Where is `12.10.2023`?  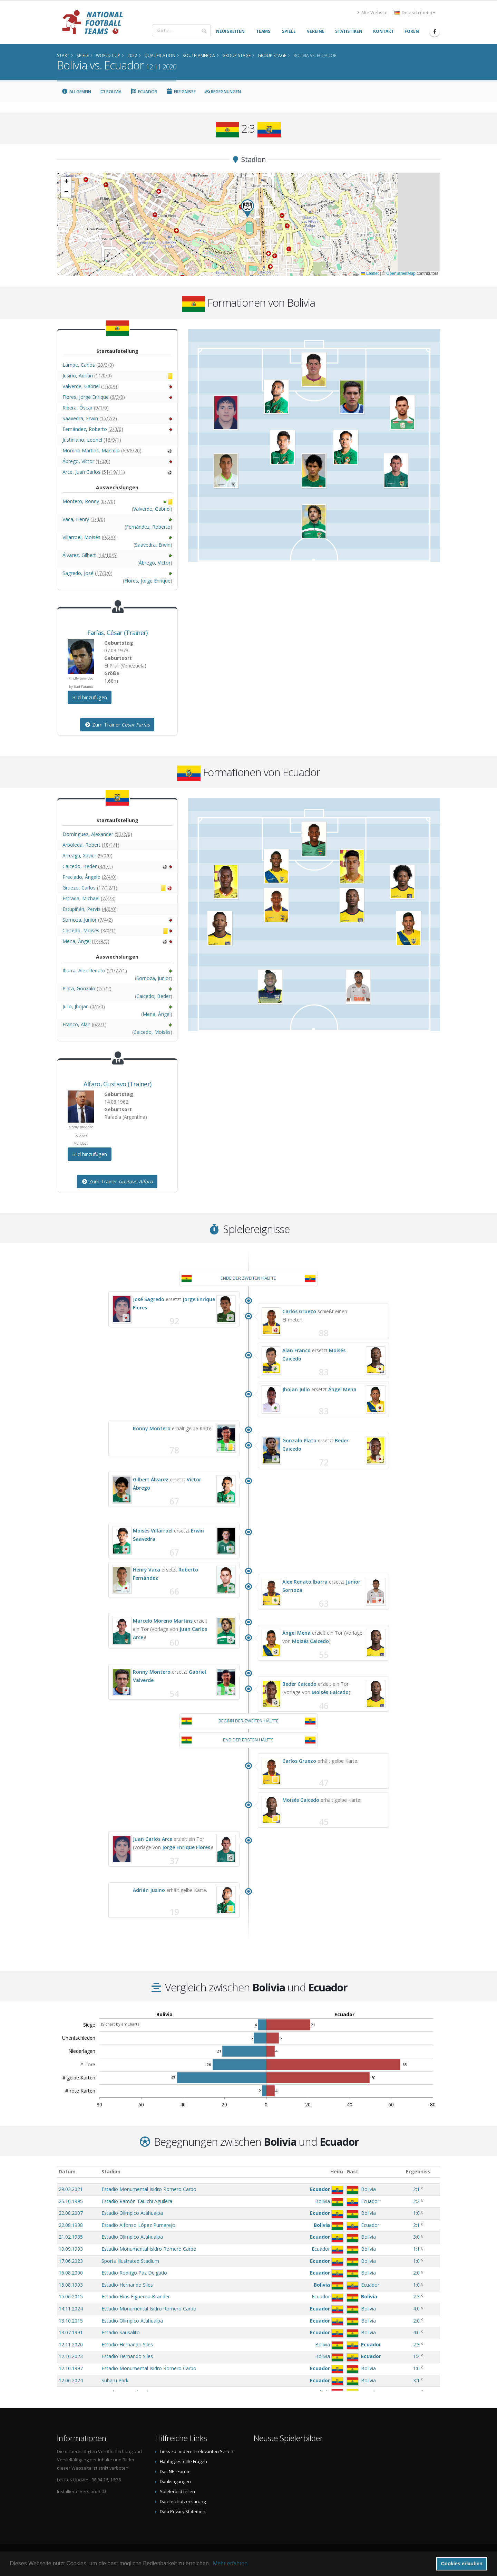 12.10.2023 is located at coordinates (71, 2356).